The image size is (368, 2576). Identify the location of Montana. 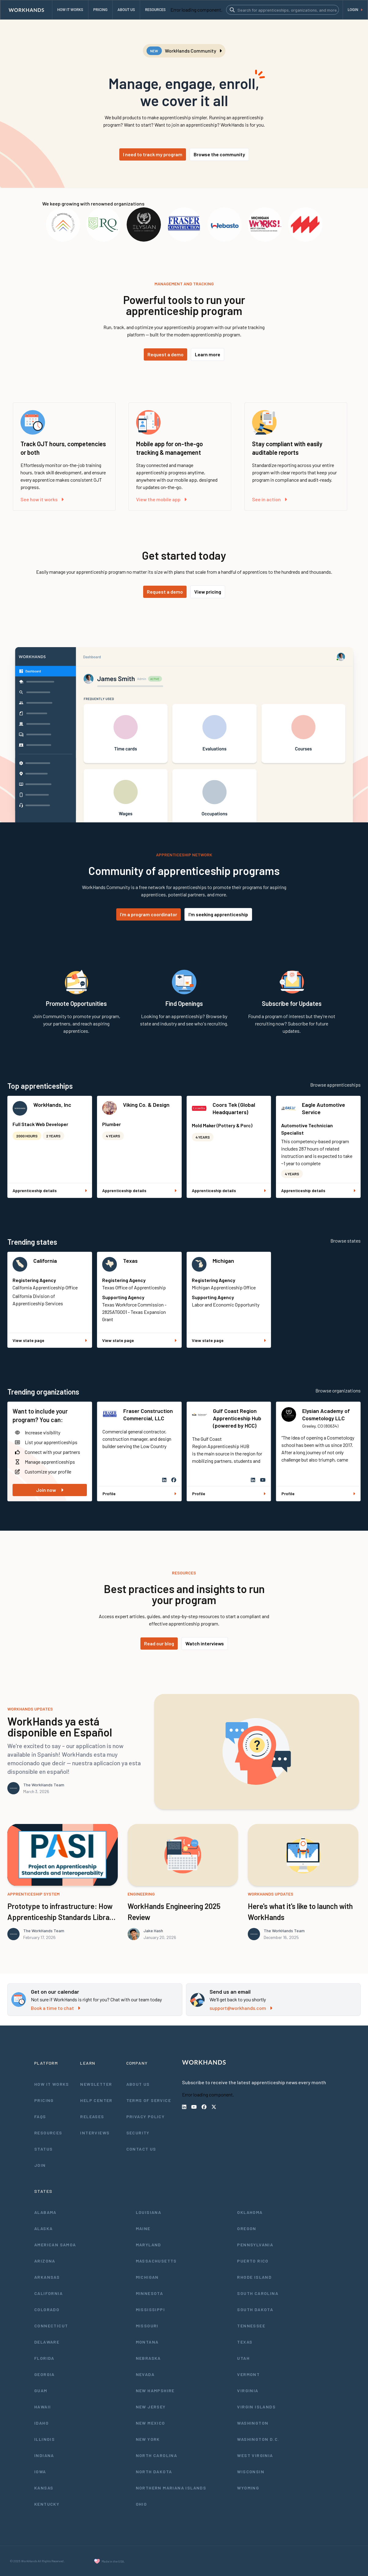
(147, 2341).